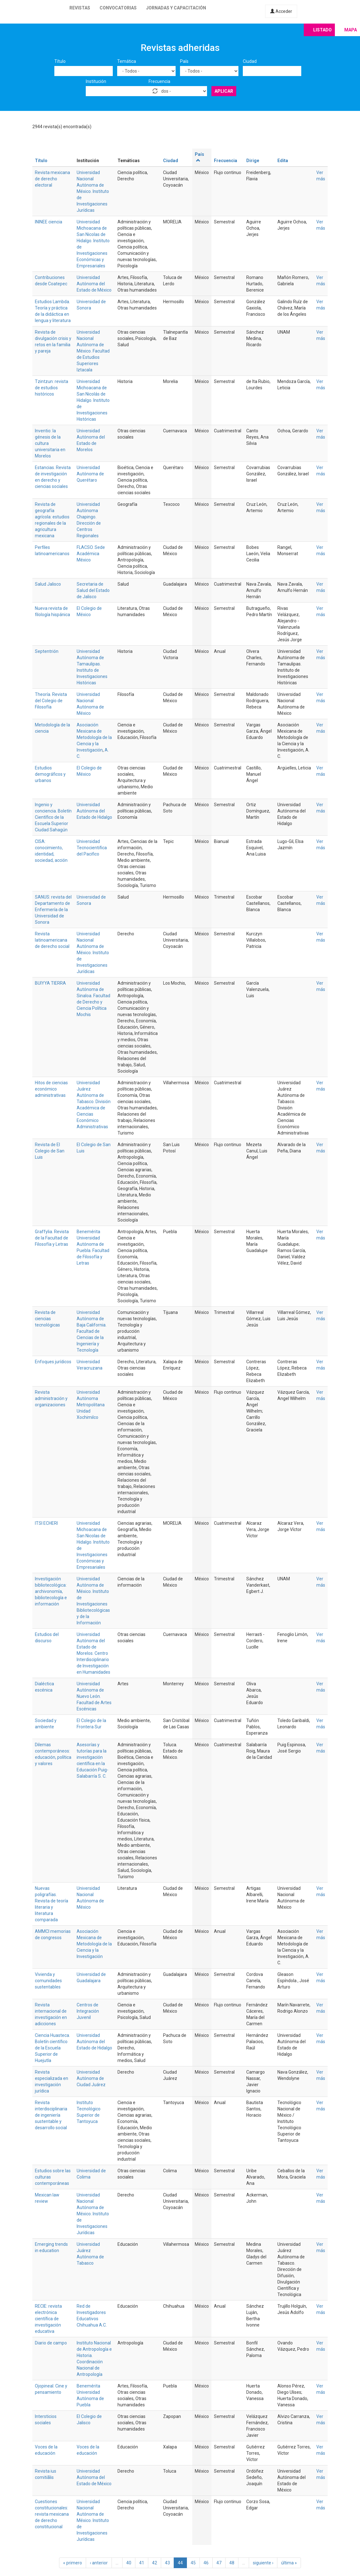  I want to click on « primero, so click(72, 2562).